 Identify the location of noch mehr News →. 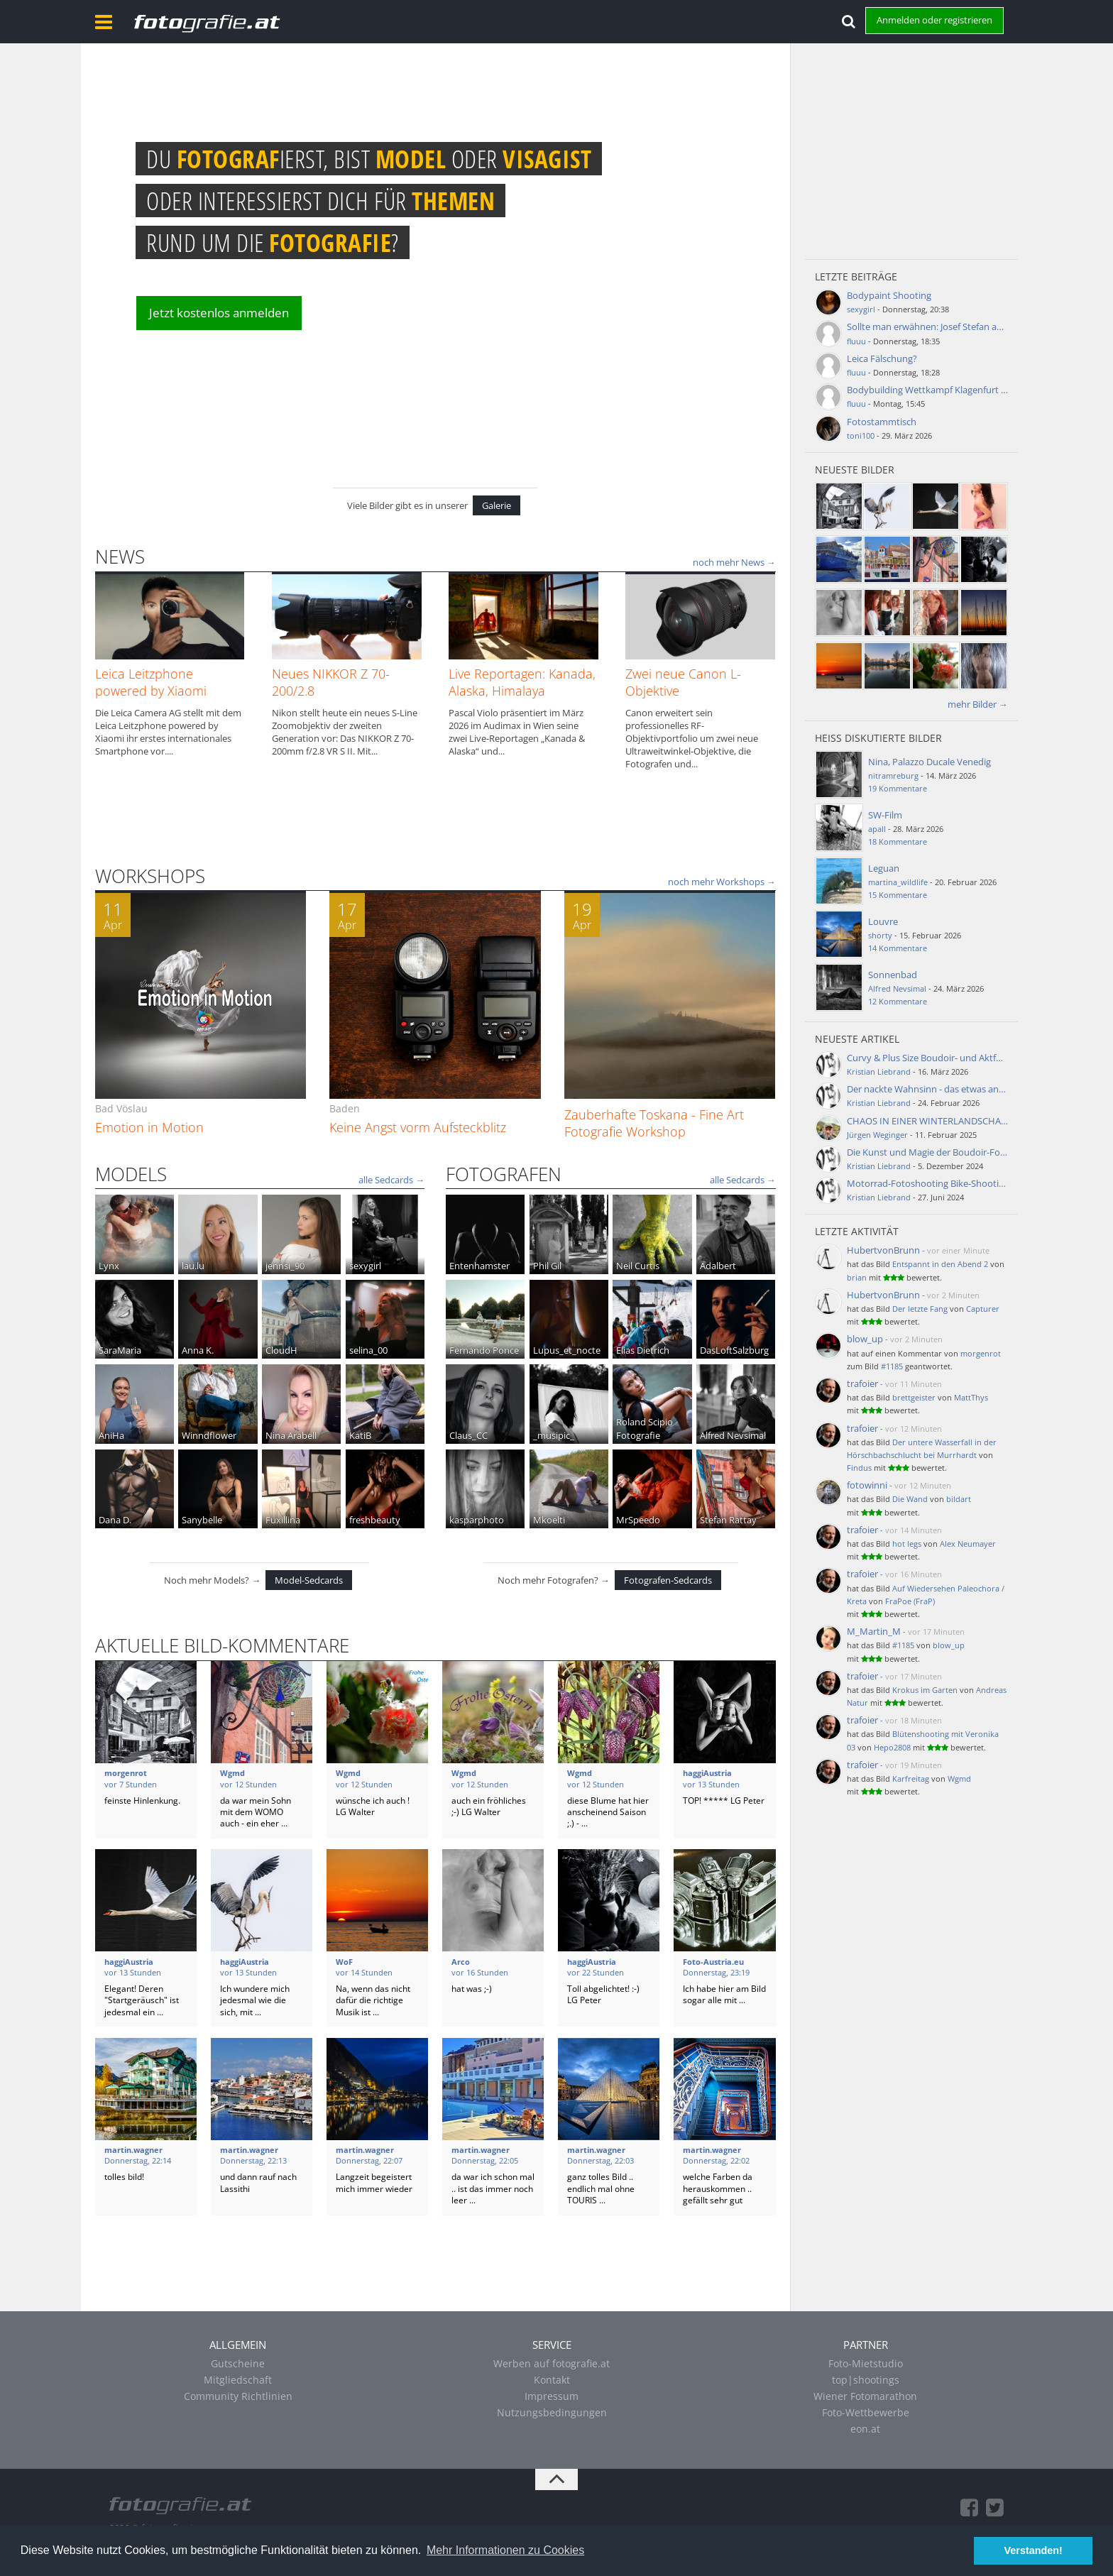
(734, 562).